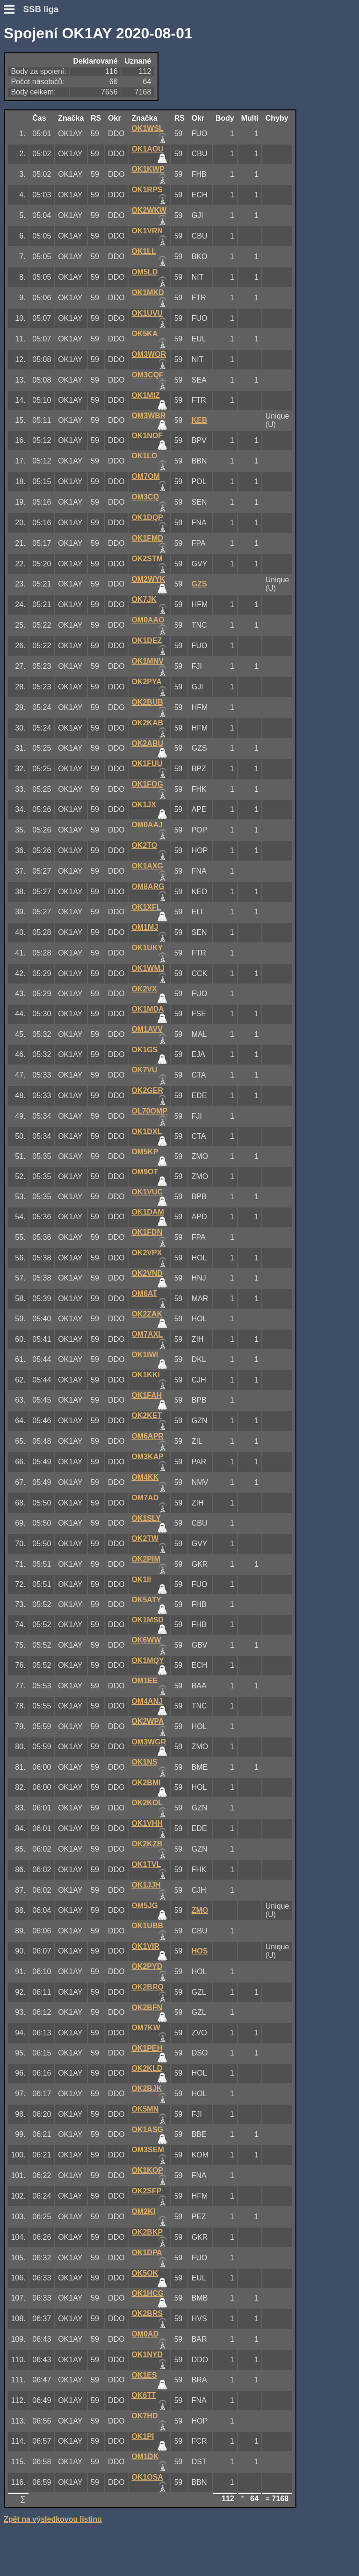 This screenshot has width=359, height=2576. What do you see at coordinates (147, 293) in the screenshot?
I see `OK1MKD` at bounding box center [147, 293].